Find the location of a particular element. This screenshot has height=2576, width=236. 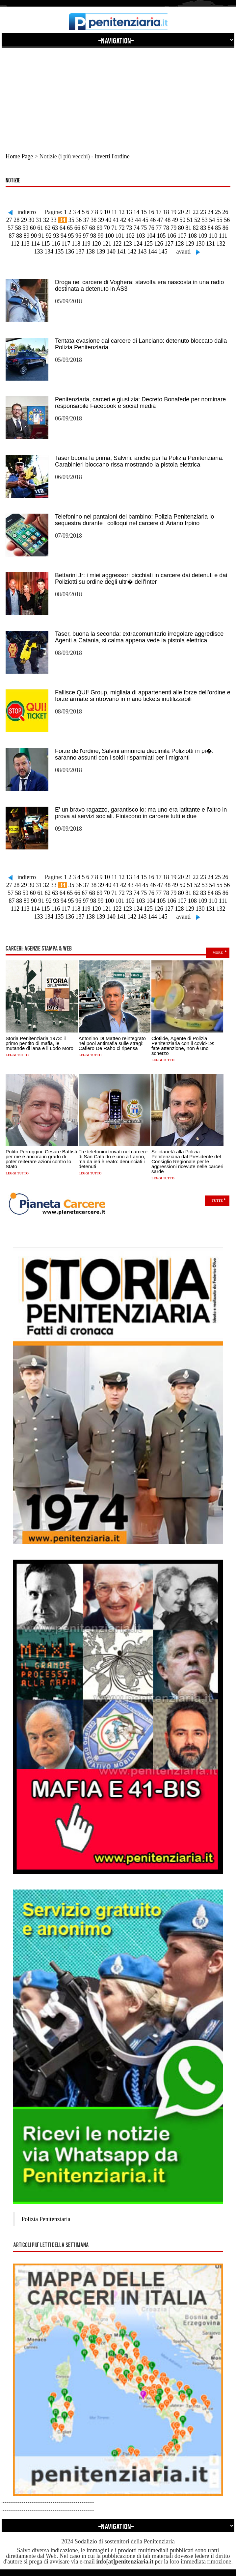

89 is located at coordinates (26, 235).